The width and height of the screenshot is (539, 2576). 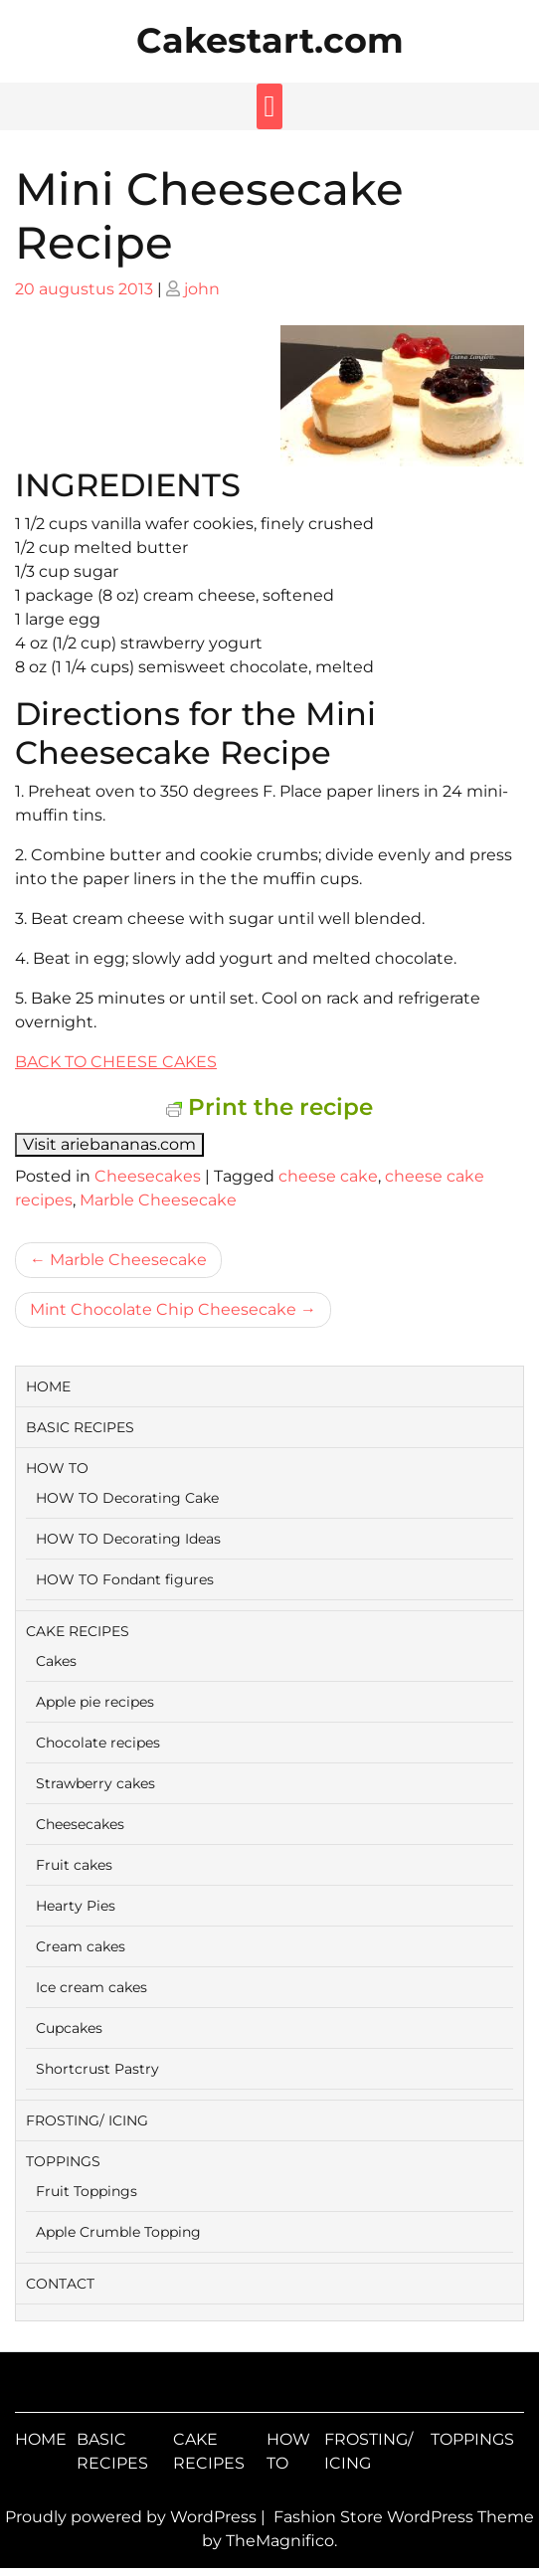 What do you see at coordinates (128, 1539) in the screenshot?
I see `HOW TO Decorating Ideas` at bounding box center [128, 1539].